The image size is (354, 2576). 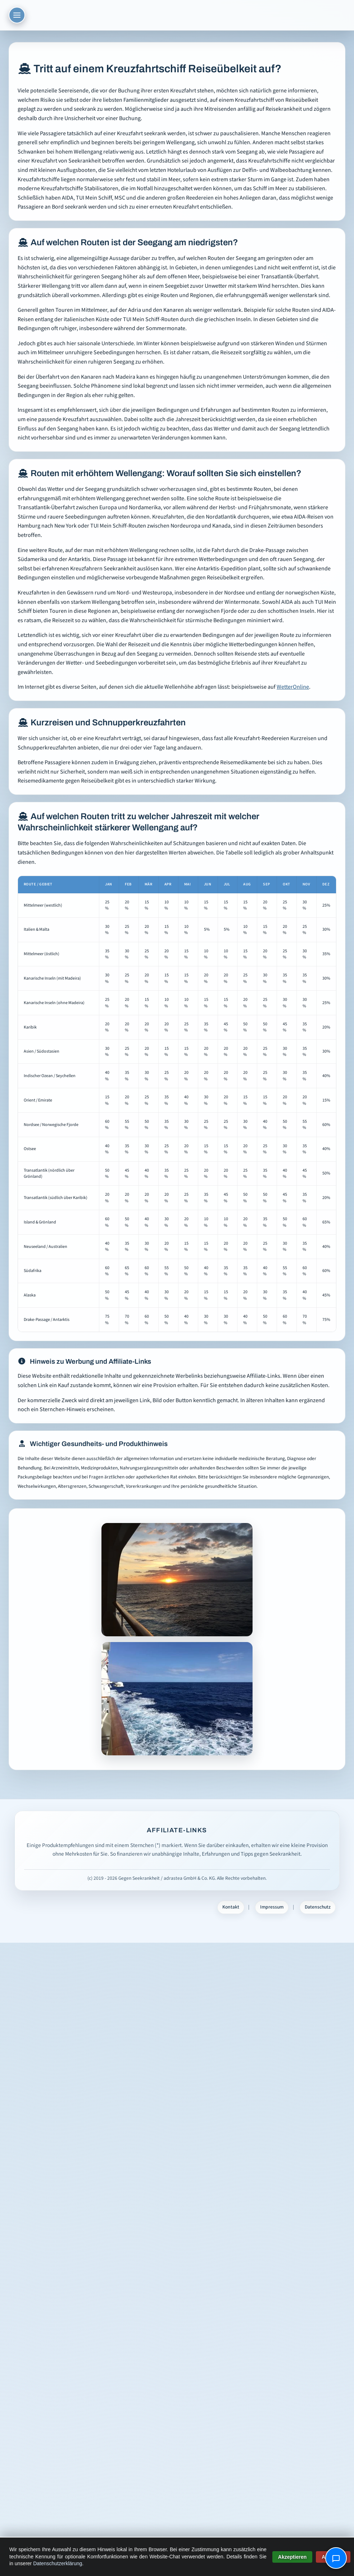 What do you see at coordinates (230, 1907) in the screenshot?
I see `Kontakt` at bounding box center [230, 1907].